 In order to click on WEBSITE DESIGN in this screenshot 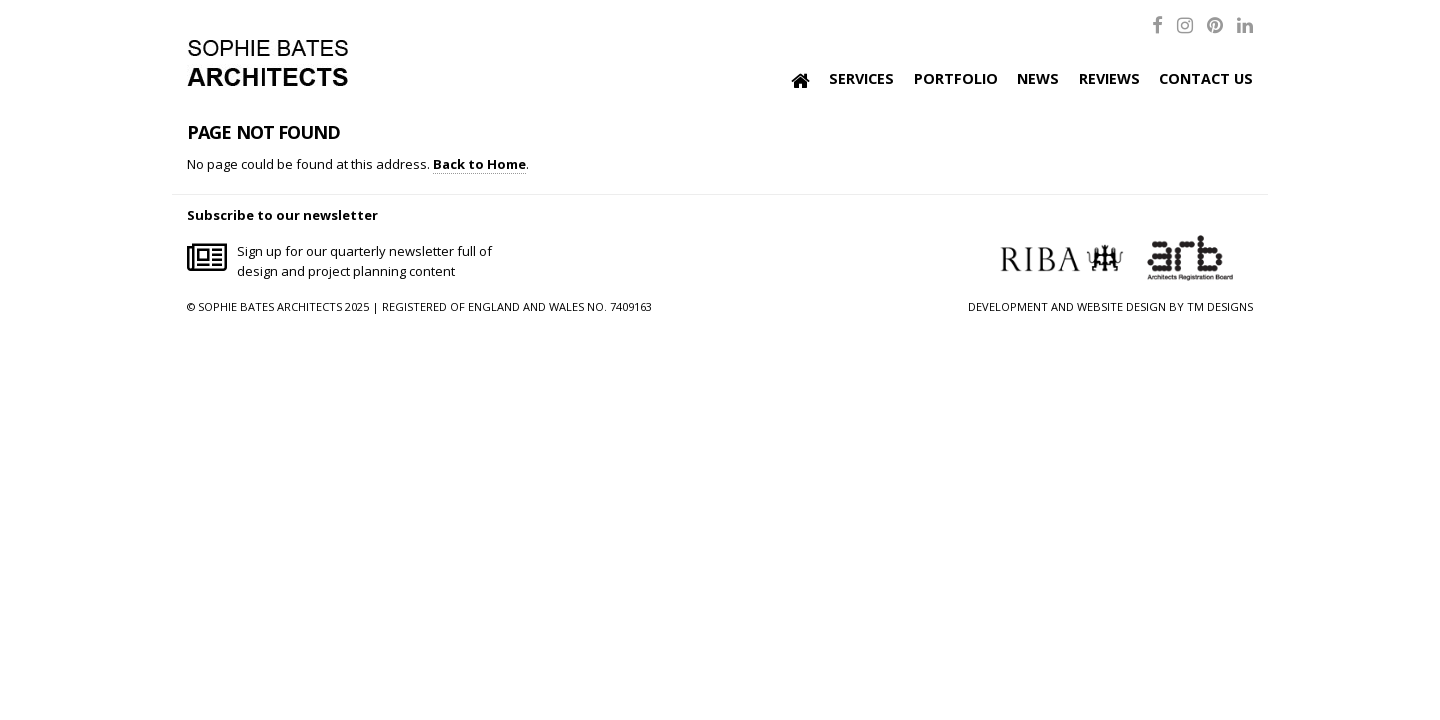, I will do `click(1121, 306)`.